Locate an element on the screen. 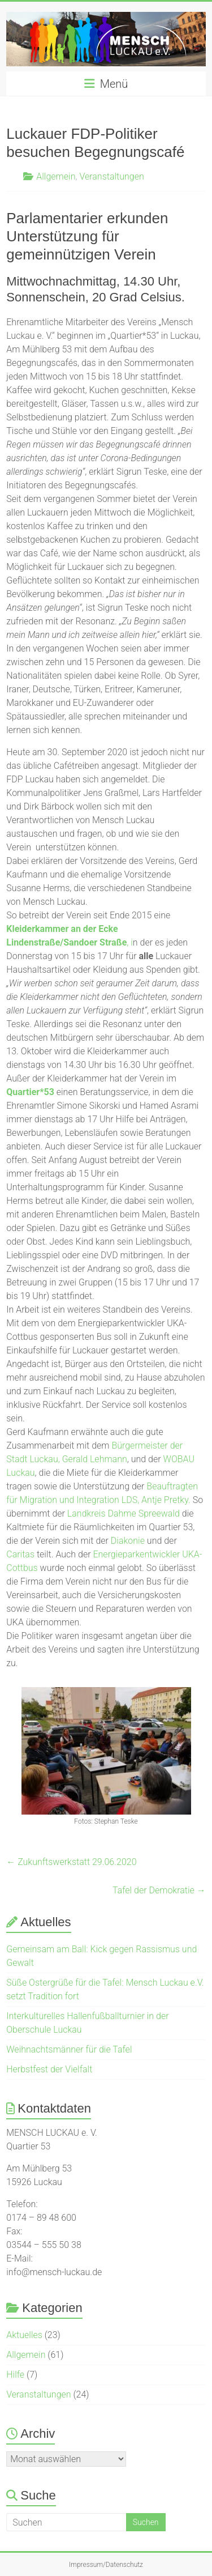 The height and width of the screenshot is (2576, 212). Weihnachtsmänner für die Tafel is located at coordinates (69, 2049).